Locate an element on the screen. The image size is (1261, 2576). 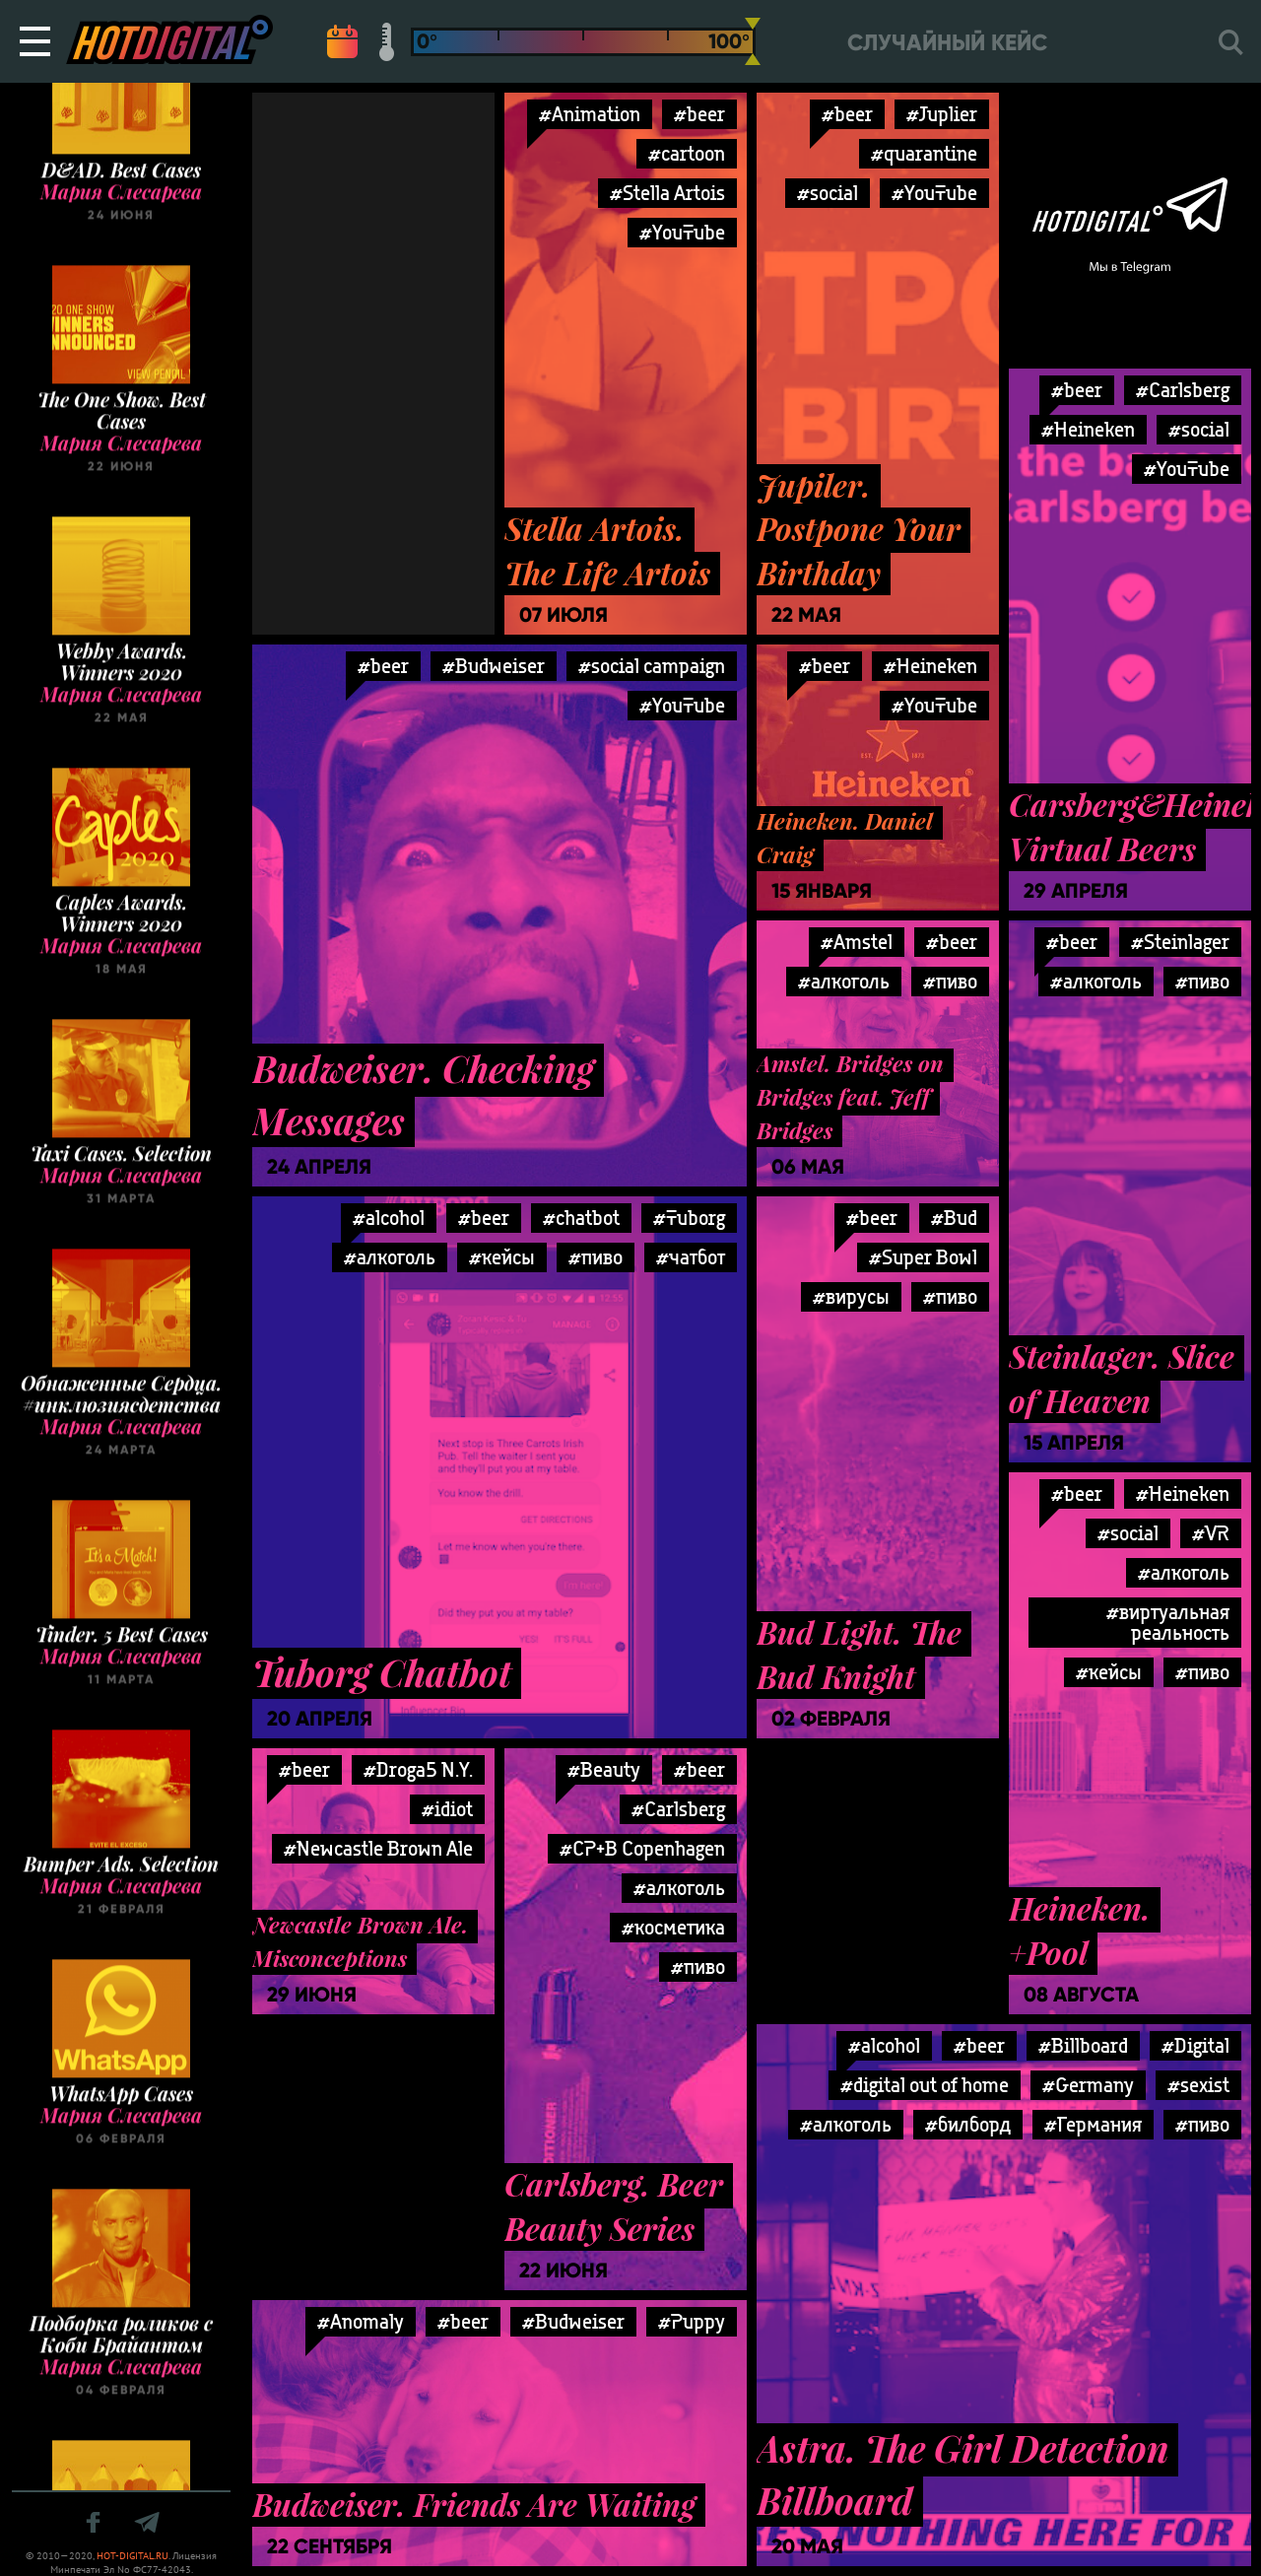
#digital out of home is located at coordinates (924, 2084).